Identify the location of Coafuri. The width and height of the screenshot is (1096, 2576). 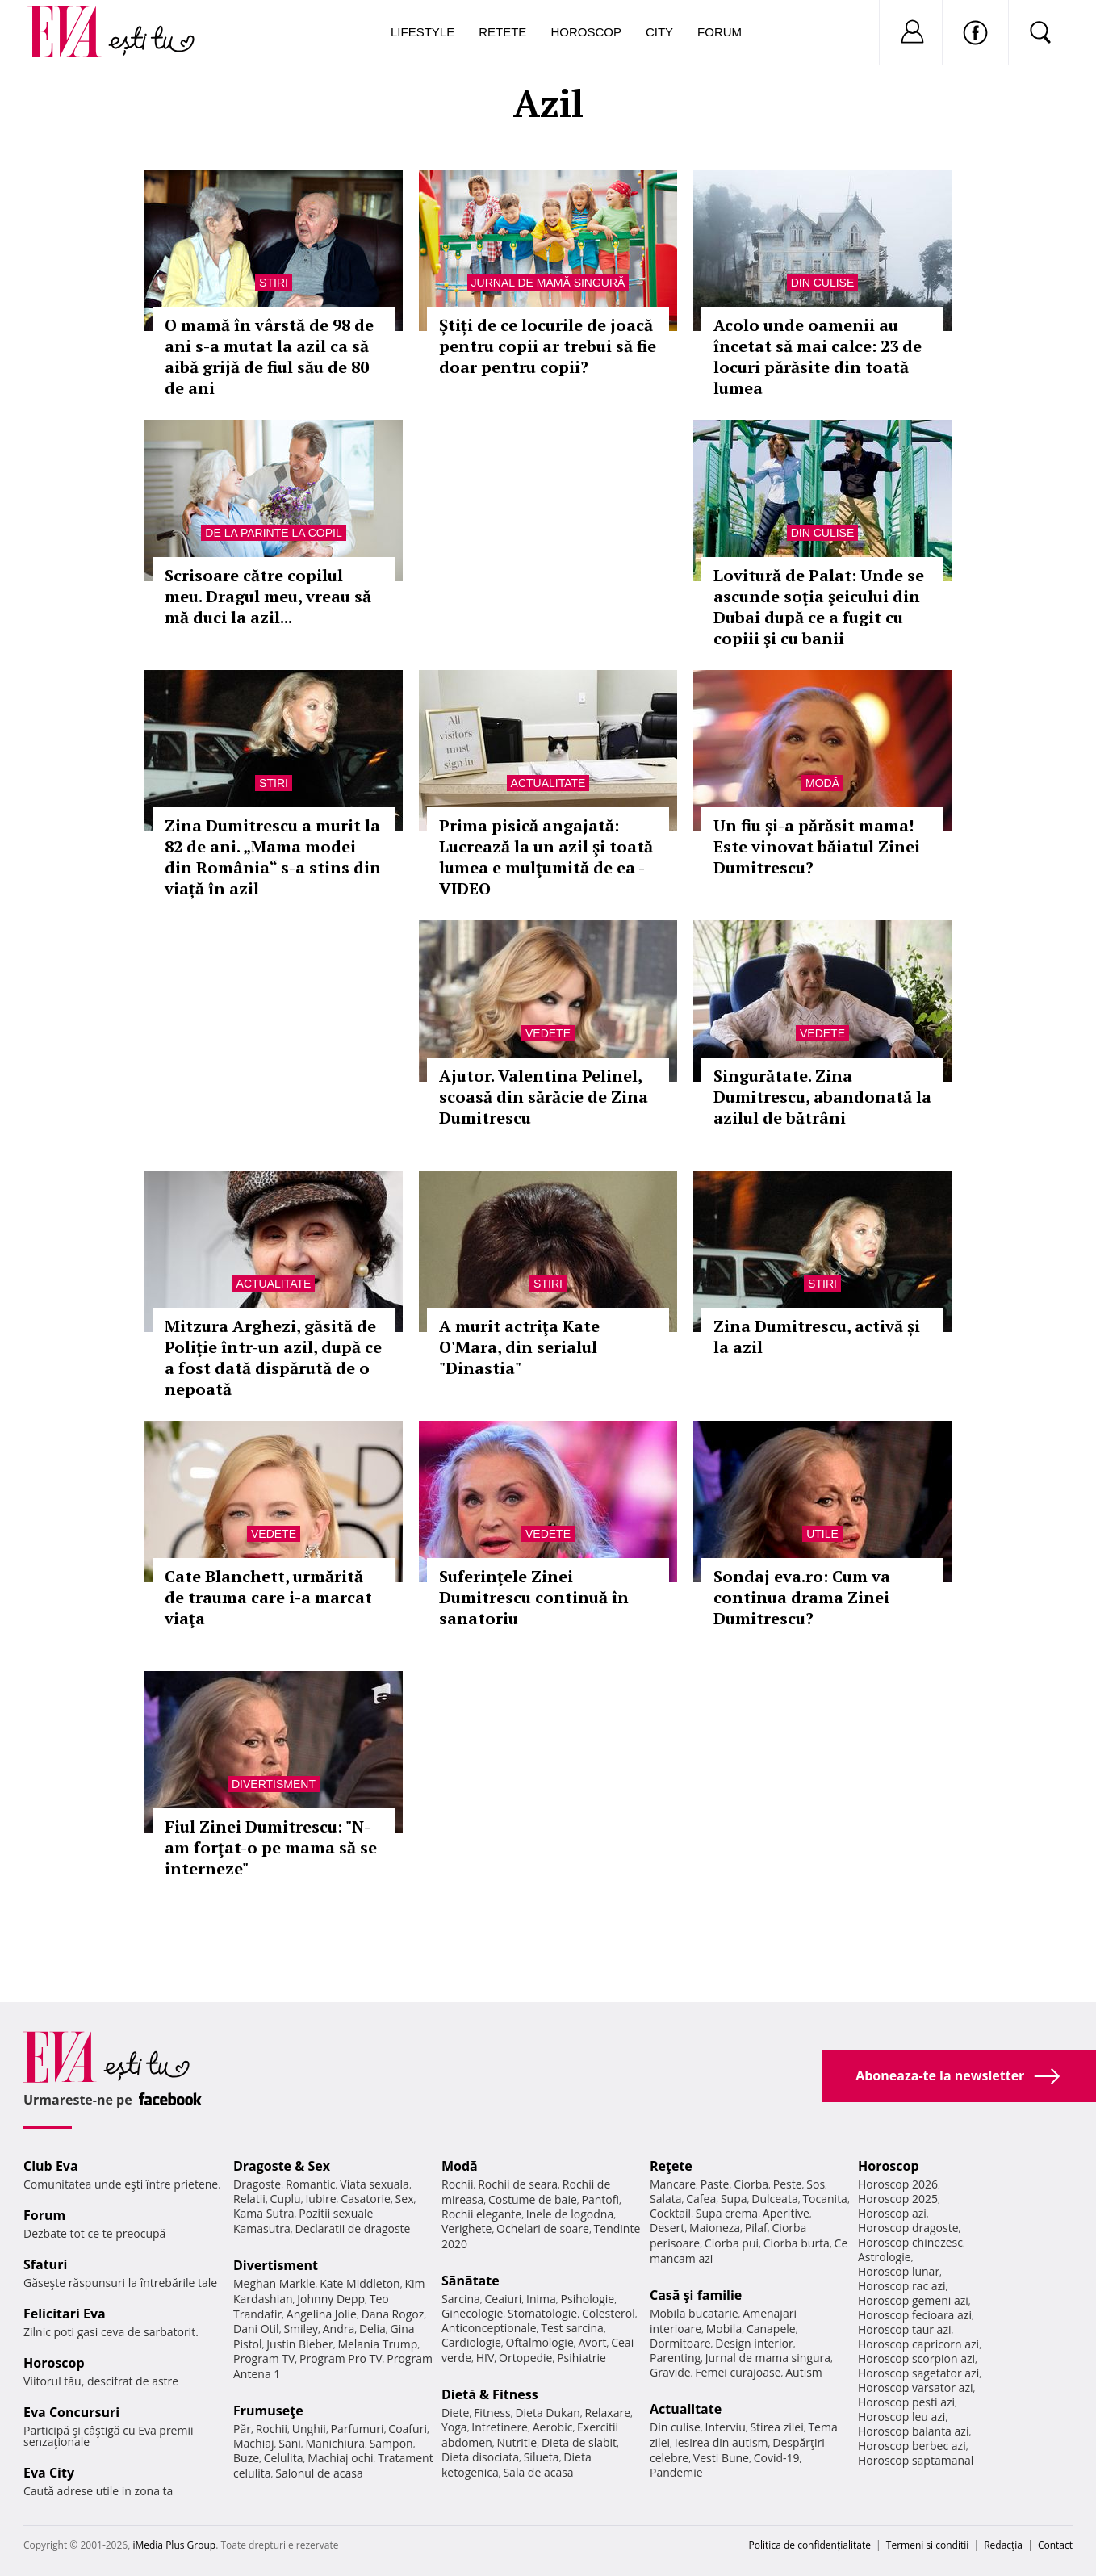
(407, 2428).